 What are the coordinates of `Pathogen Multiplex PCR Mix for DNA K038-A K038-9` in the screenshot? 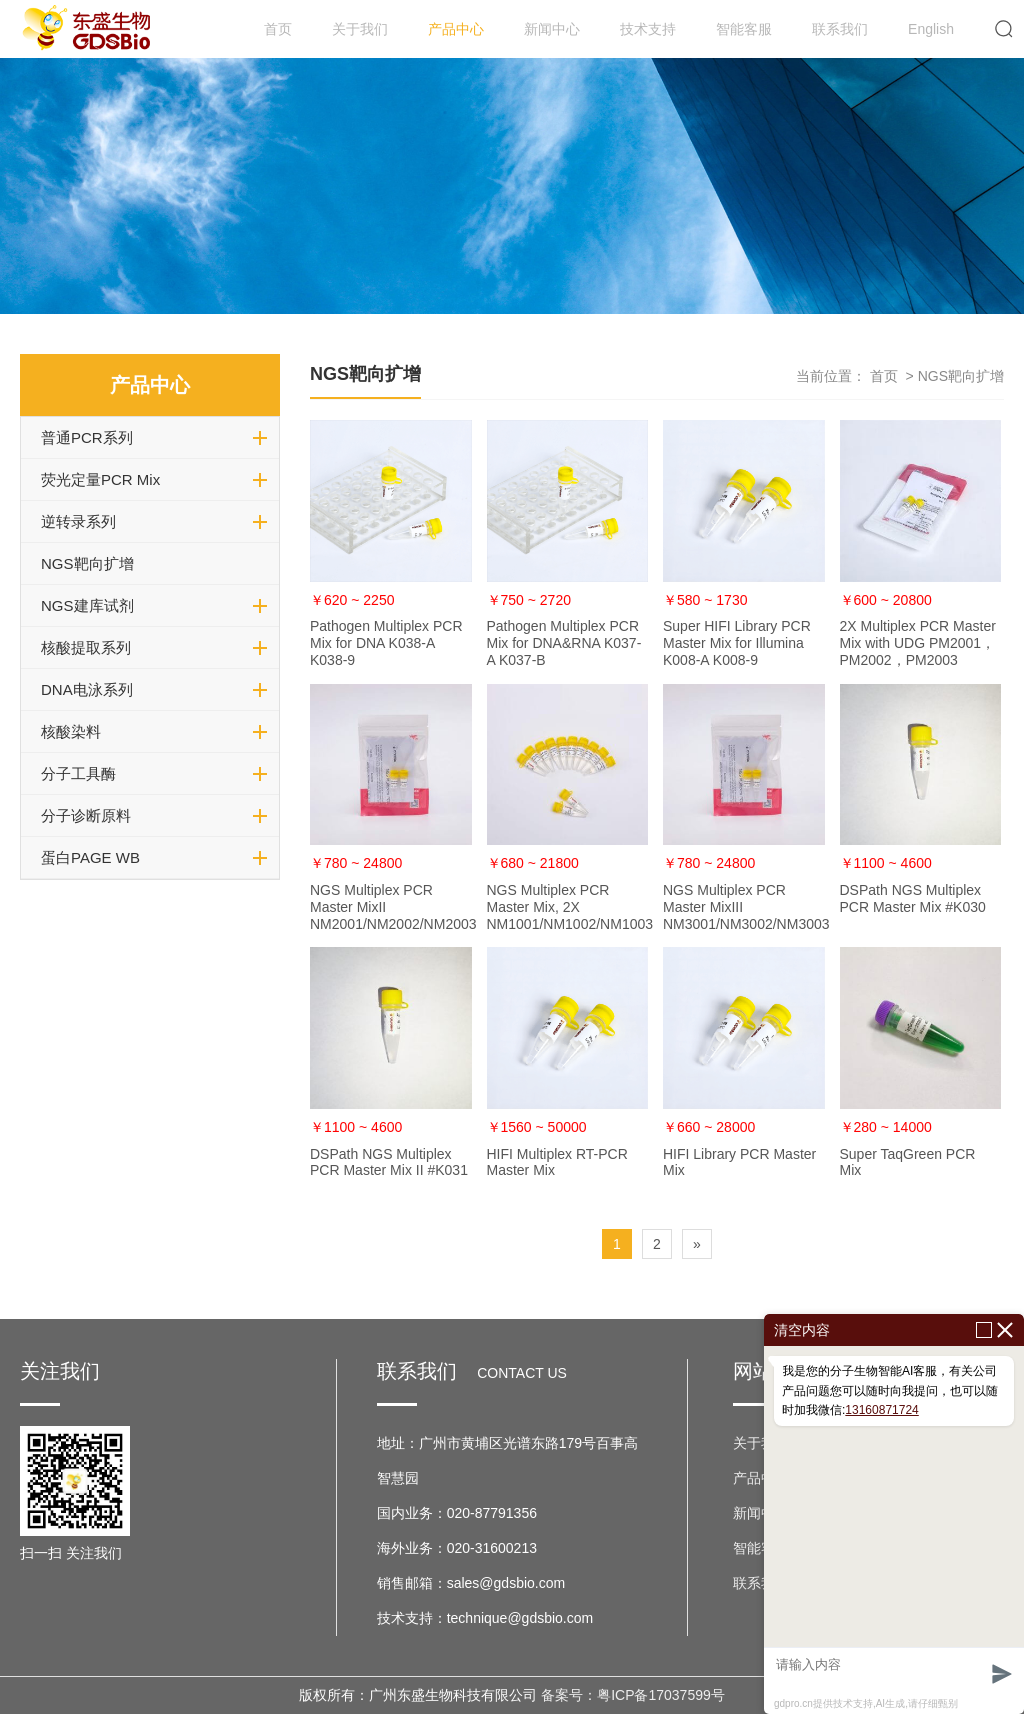 It's located at (386, 643).